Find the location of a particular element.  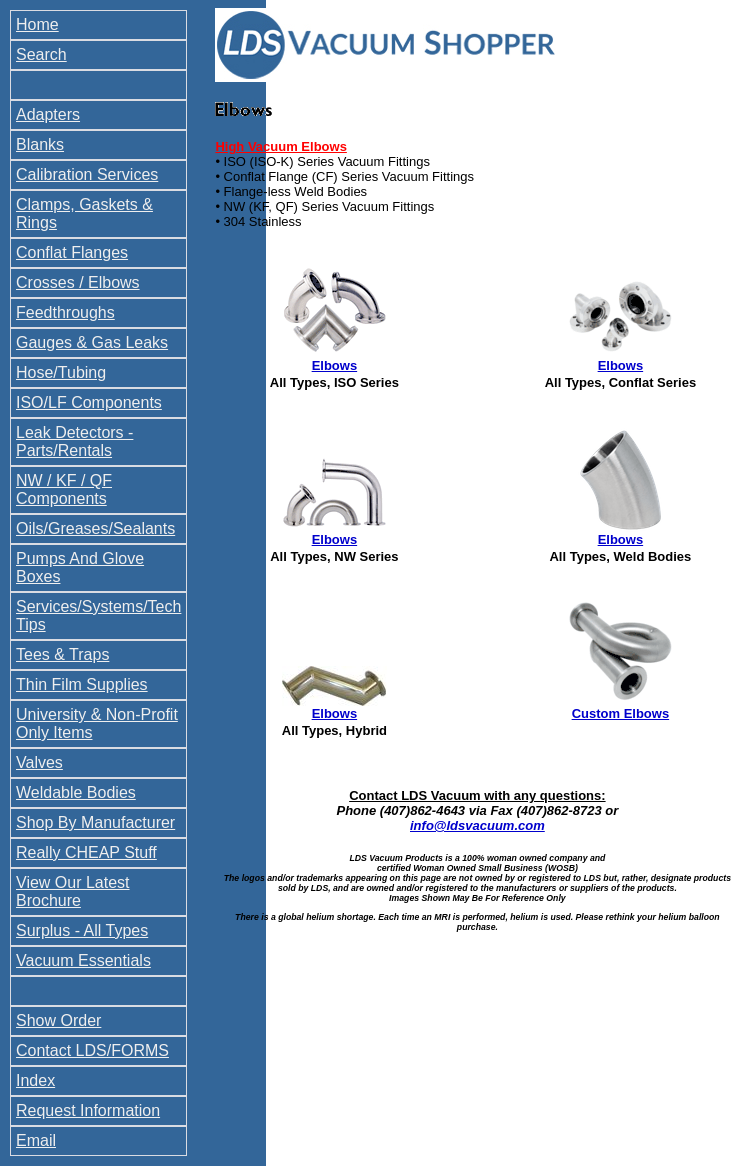

Blanks is located at coordinates (40, 144).